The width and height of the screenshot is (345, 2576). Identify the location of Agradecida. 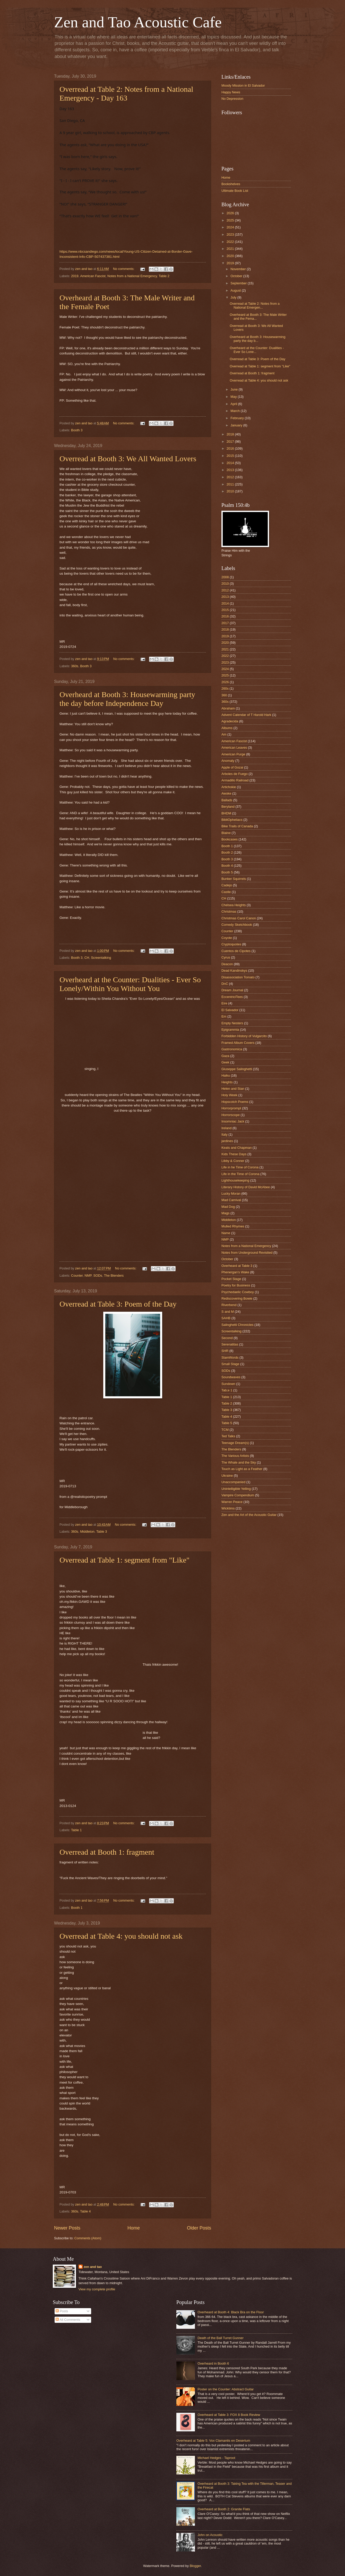
(229, 721).